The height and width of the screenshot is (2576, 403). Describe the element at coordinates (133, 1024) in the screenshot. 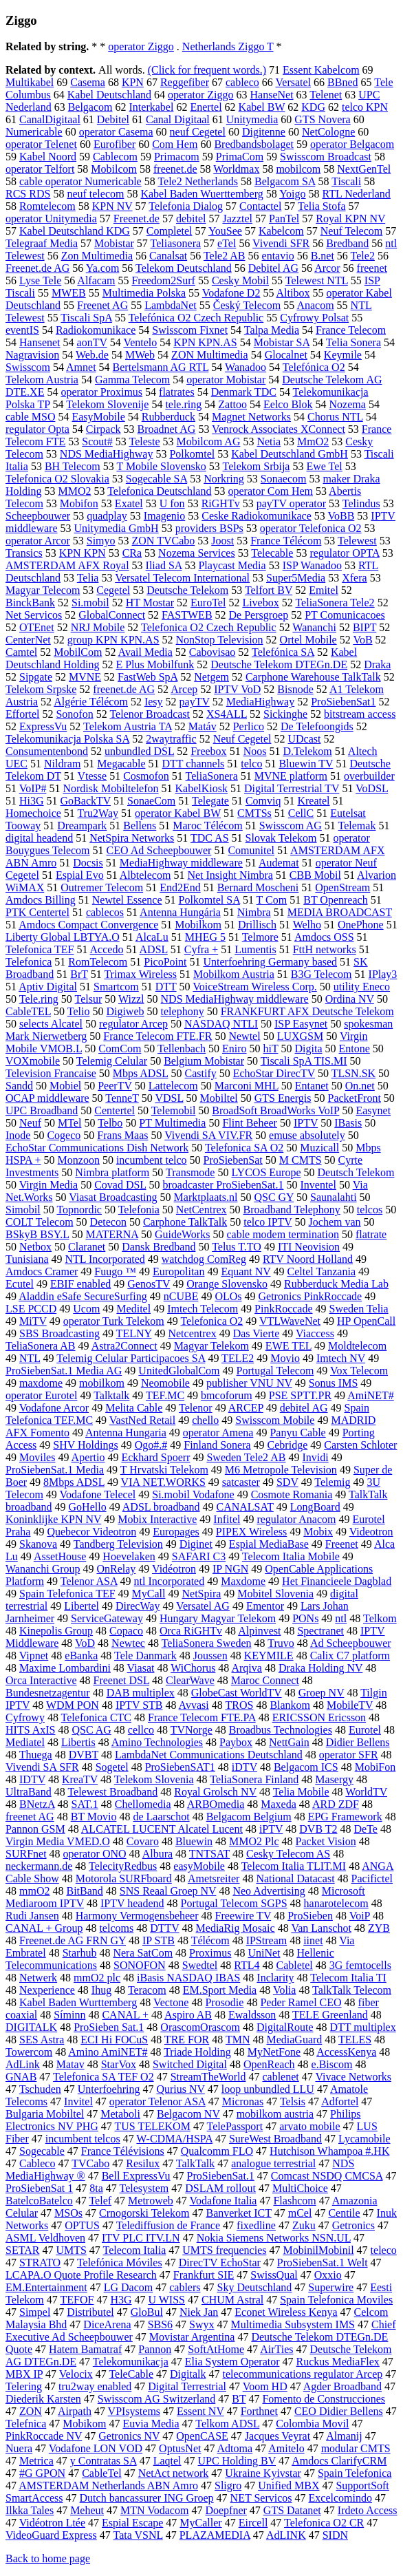

I see `regulator Arcep` at that location.